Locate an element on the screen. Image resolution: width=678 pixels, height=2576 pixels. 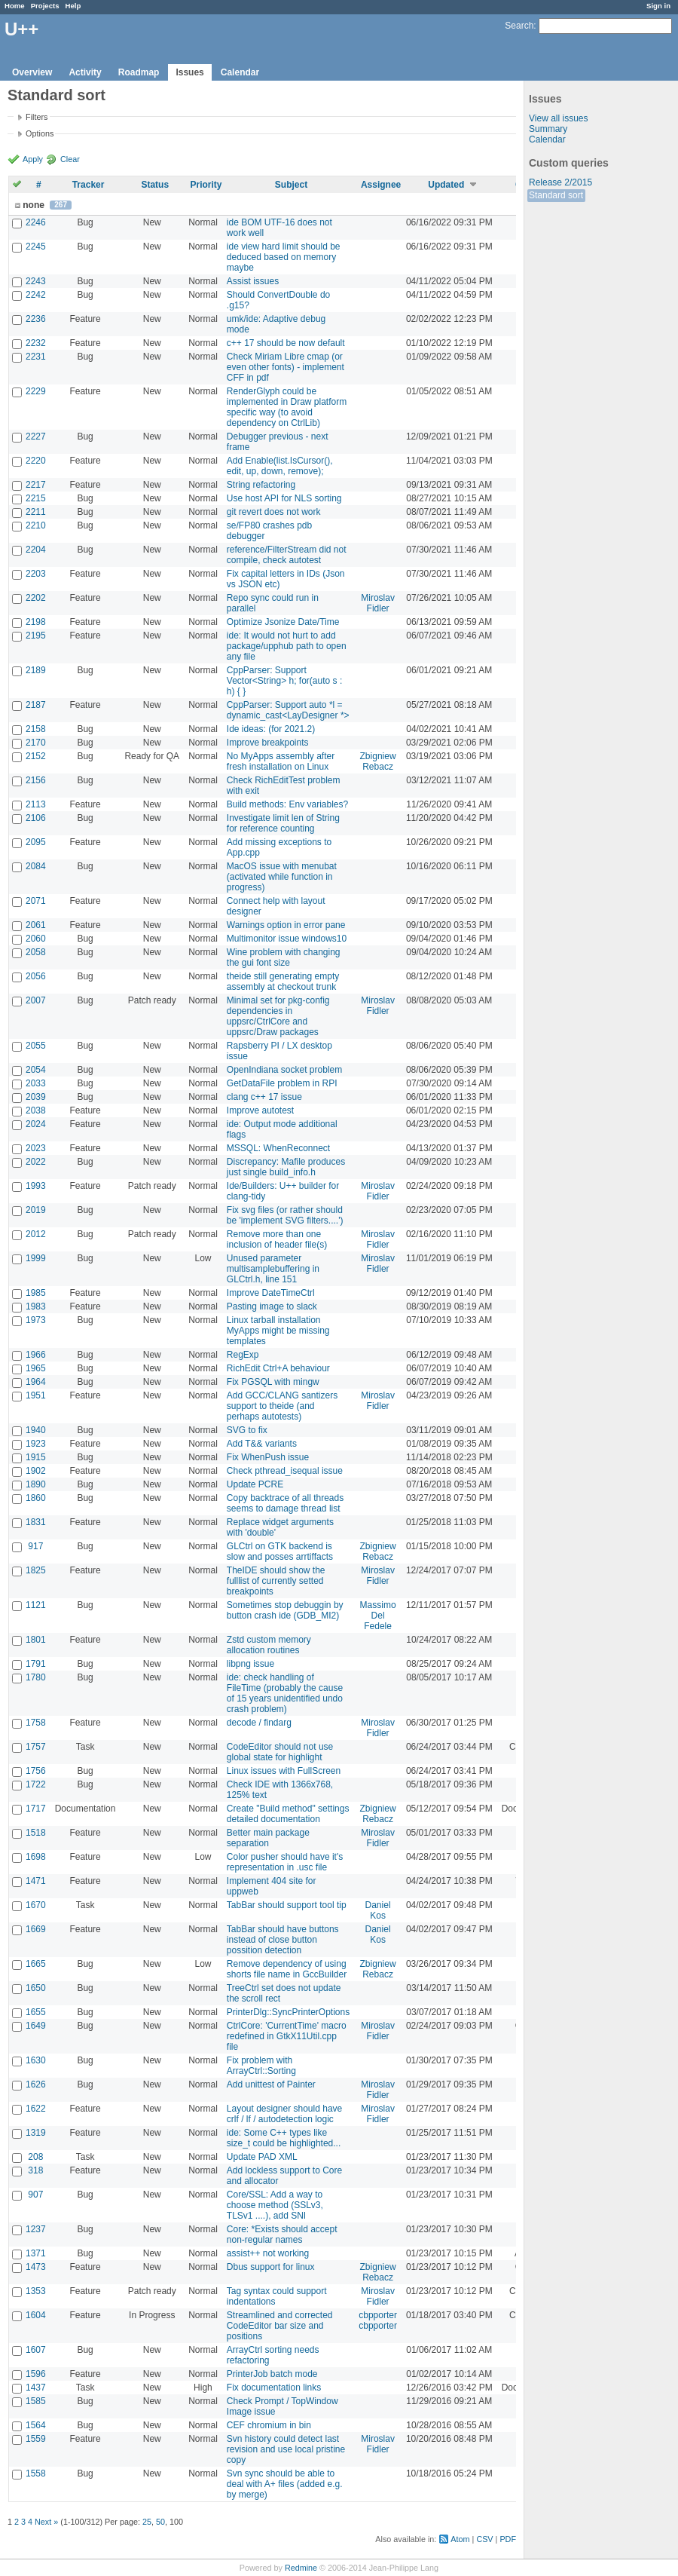
Update PCRE is located at coordinates (255, 1484).